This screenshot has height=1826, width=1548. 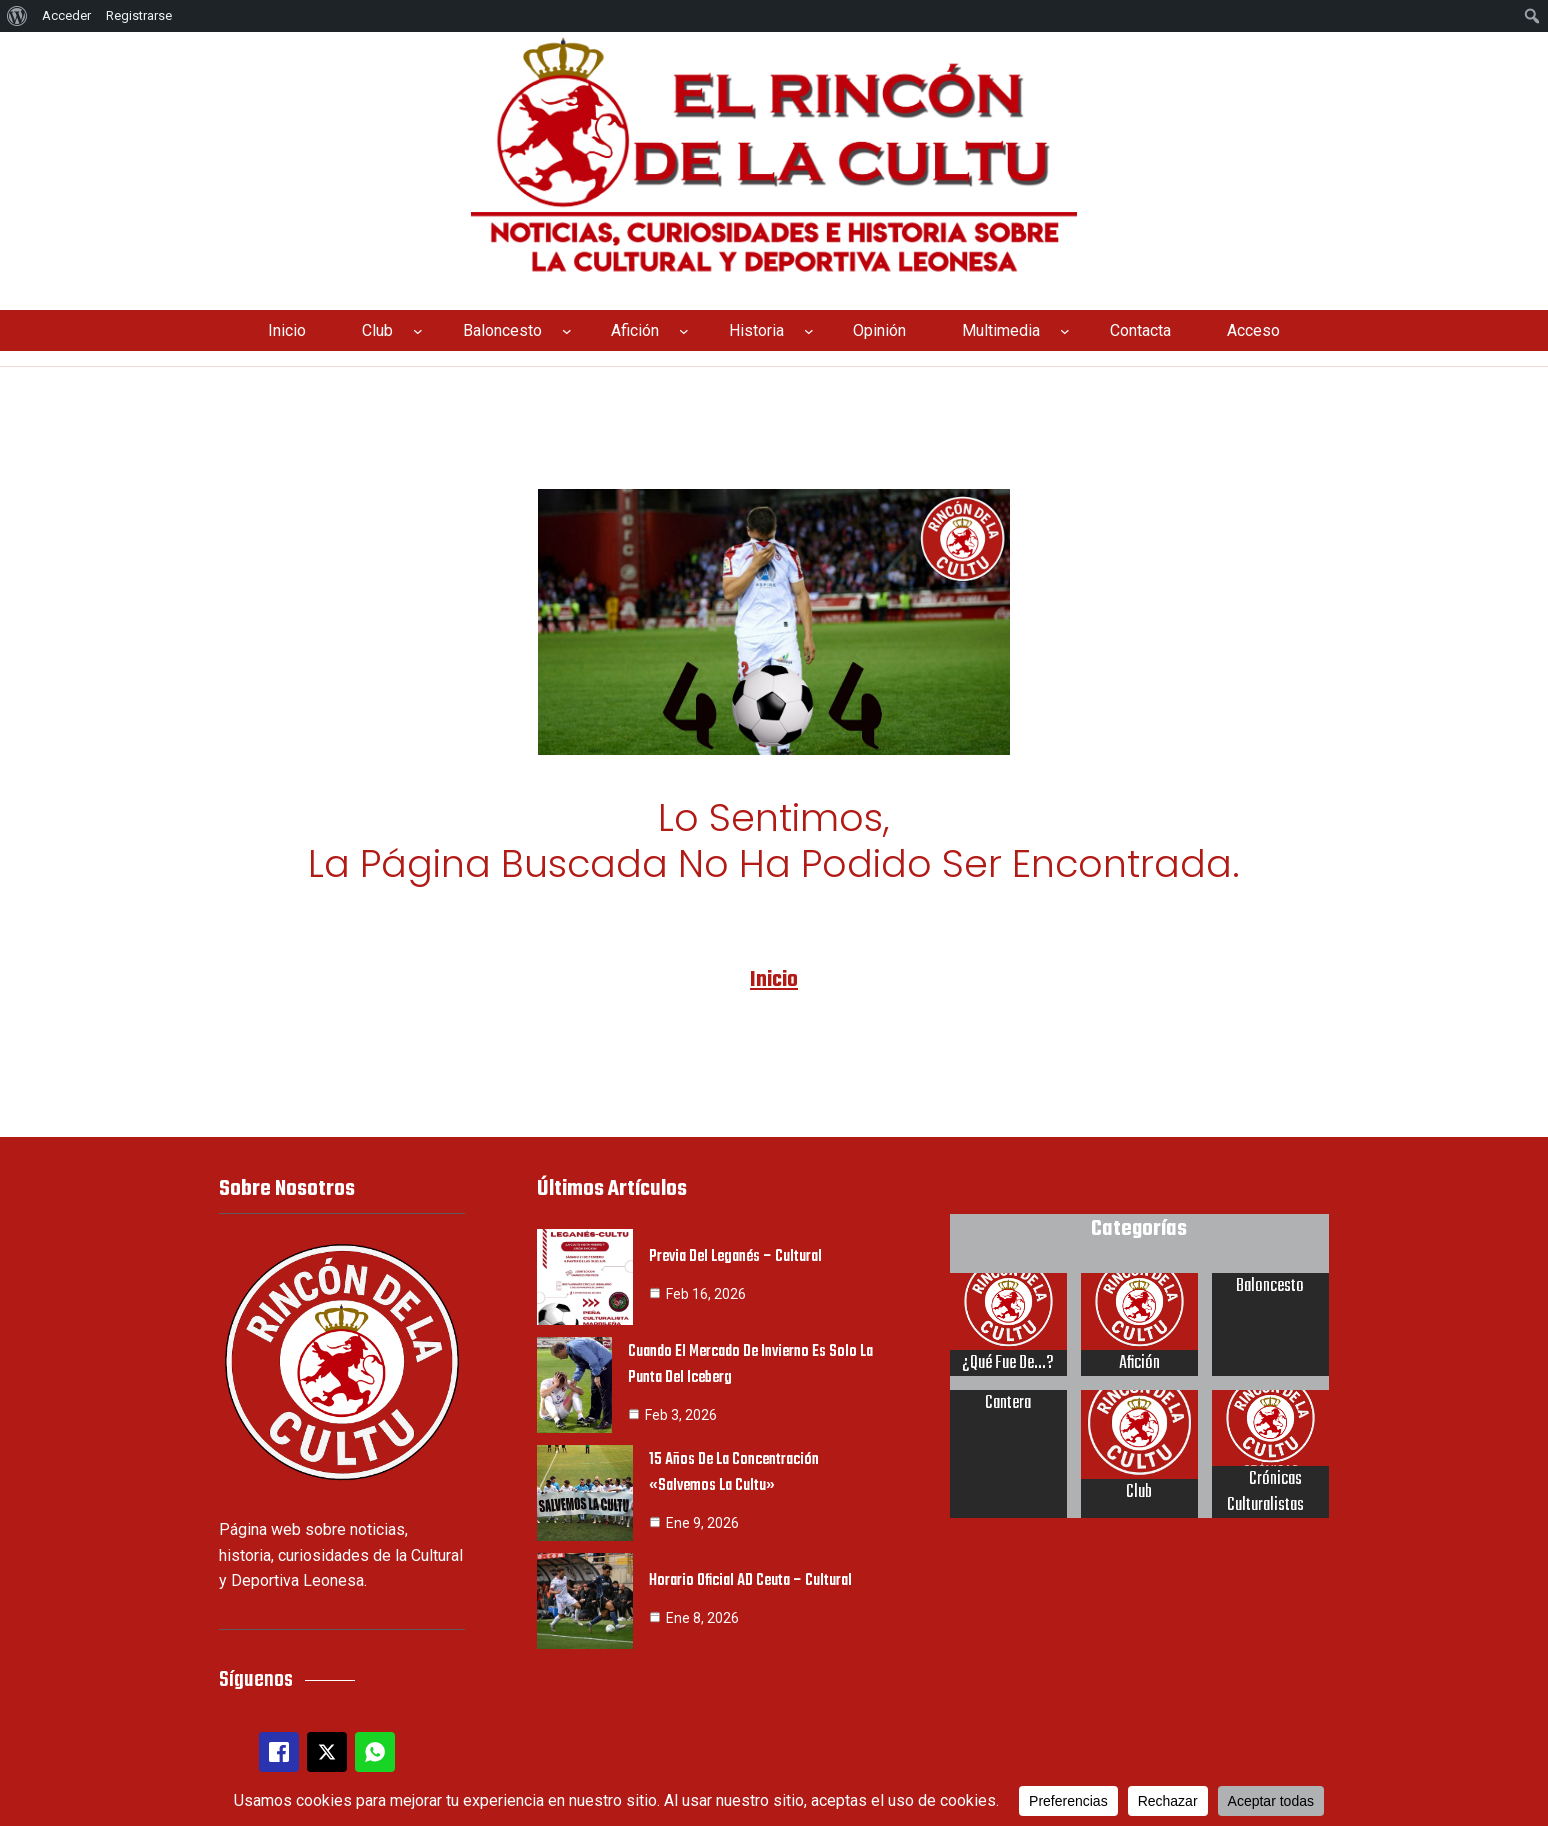 I want to click on [Submenú de Historia], so click(x=809, y=331).